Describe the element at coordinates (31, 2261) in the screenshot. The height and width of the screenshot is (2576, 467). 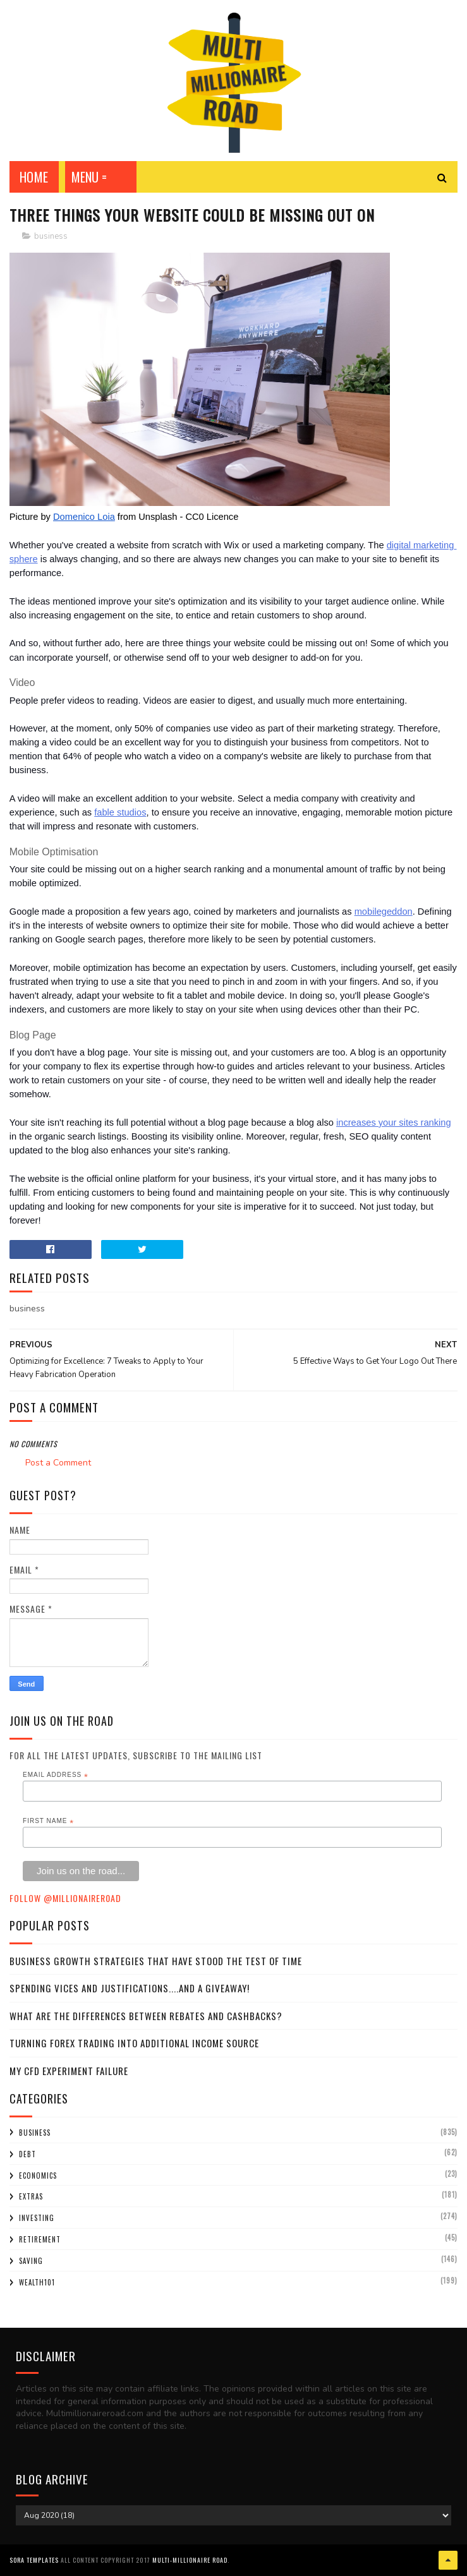
I see `saving` at that location.